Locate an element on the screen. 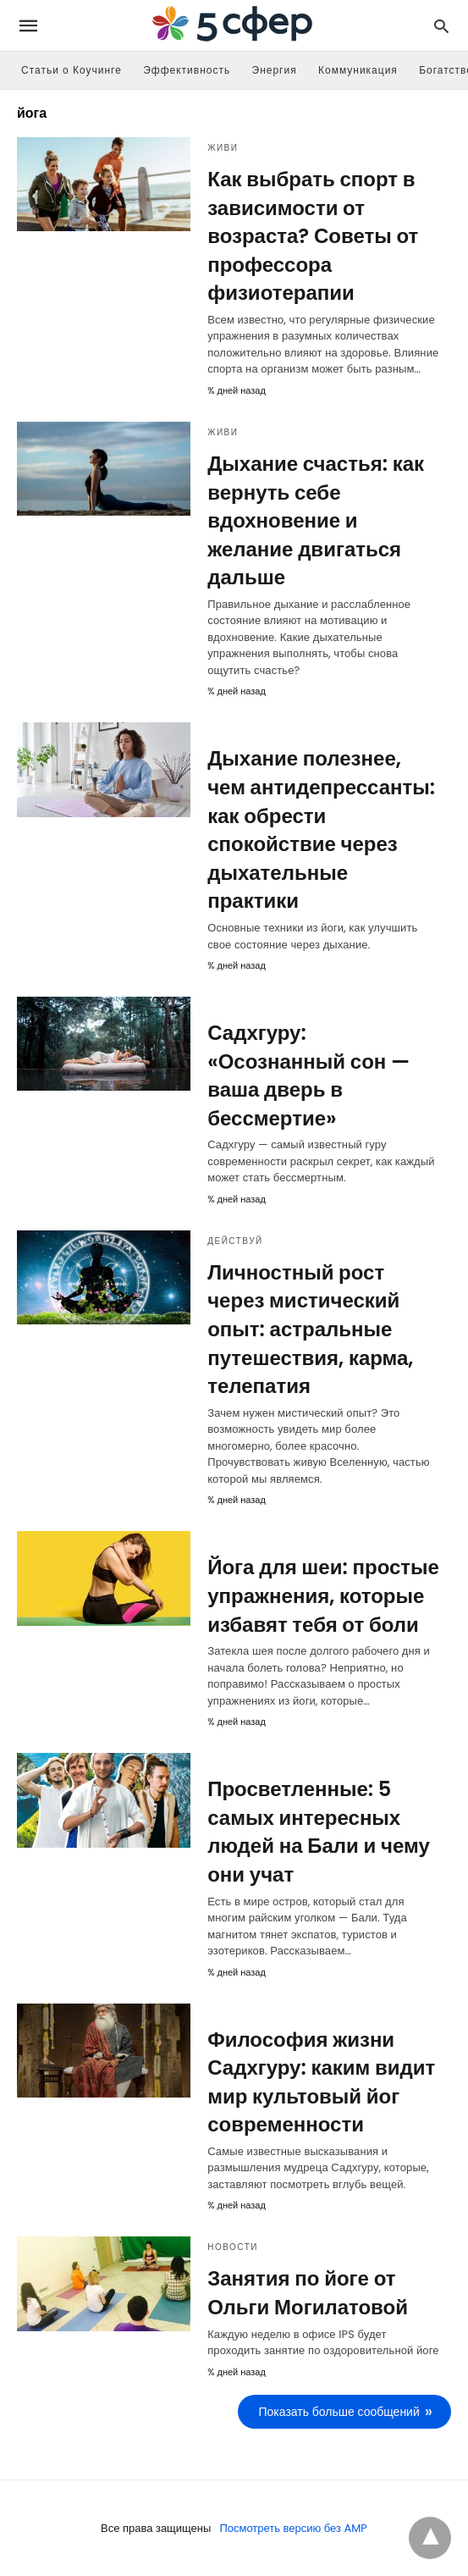 The image size is (468, 2576). Статьи о Коучинге is located at coordinates (71, 70).